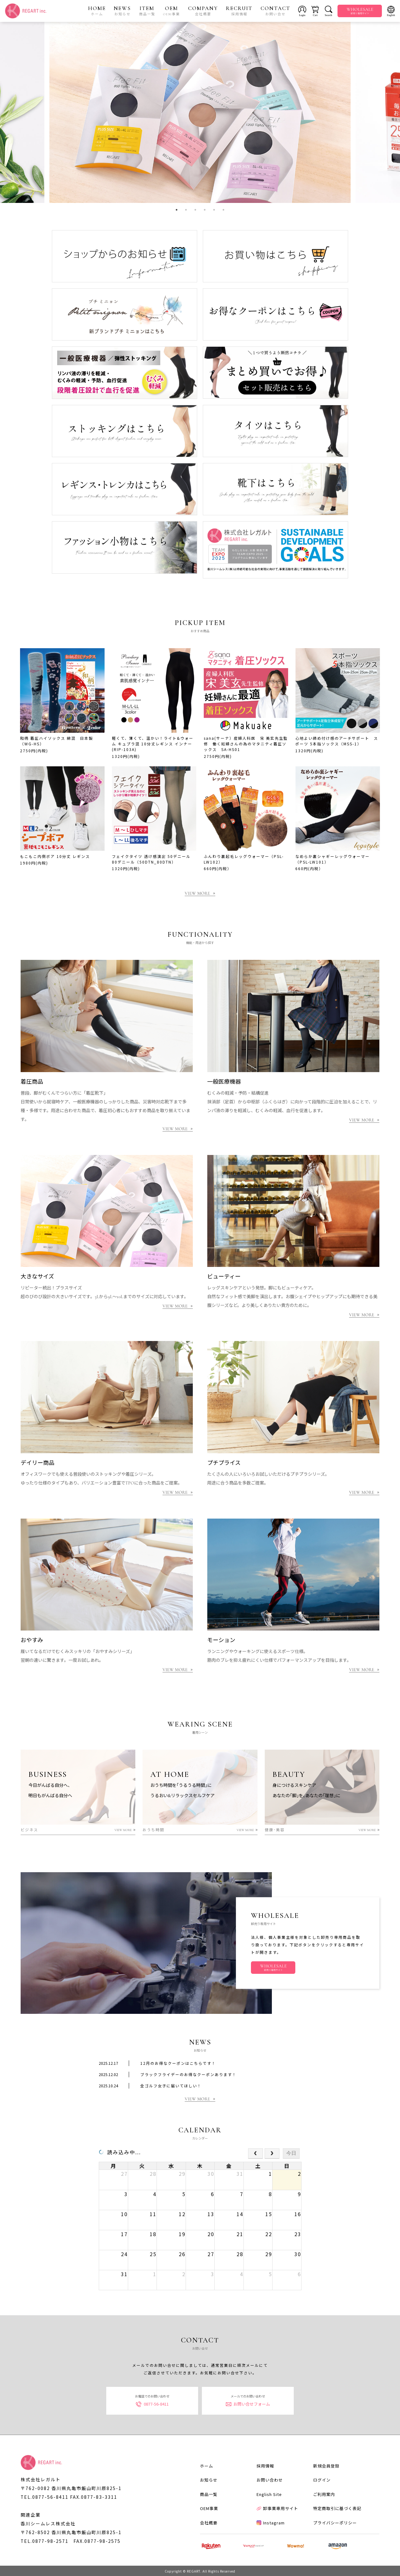 Image resolution: width=400 pixels, height=2576 pixels. What do you see at coordinates (270, 2480) in the screenshot?
I see `お問い合わせ` at bounding box center [270, 2480].